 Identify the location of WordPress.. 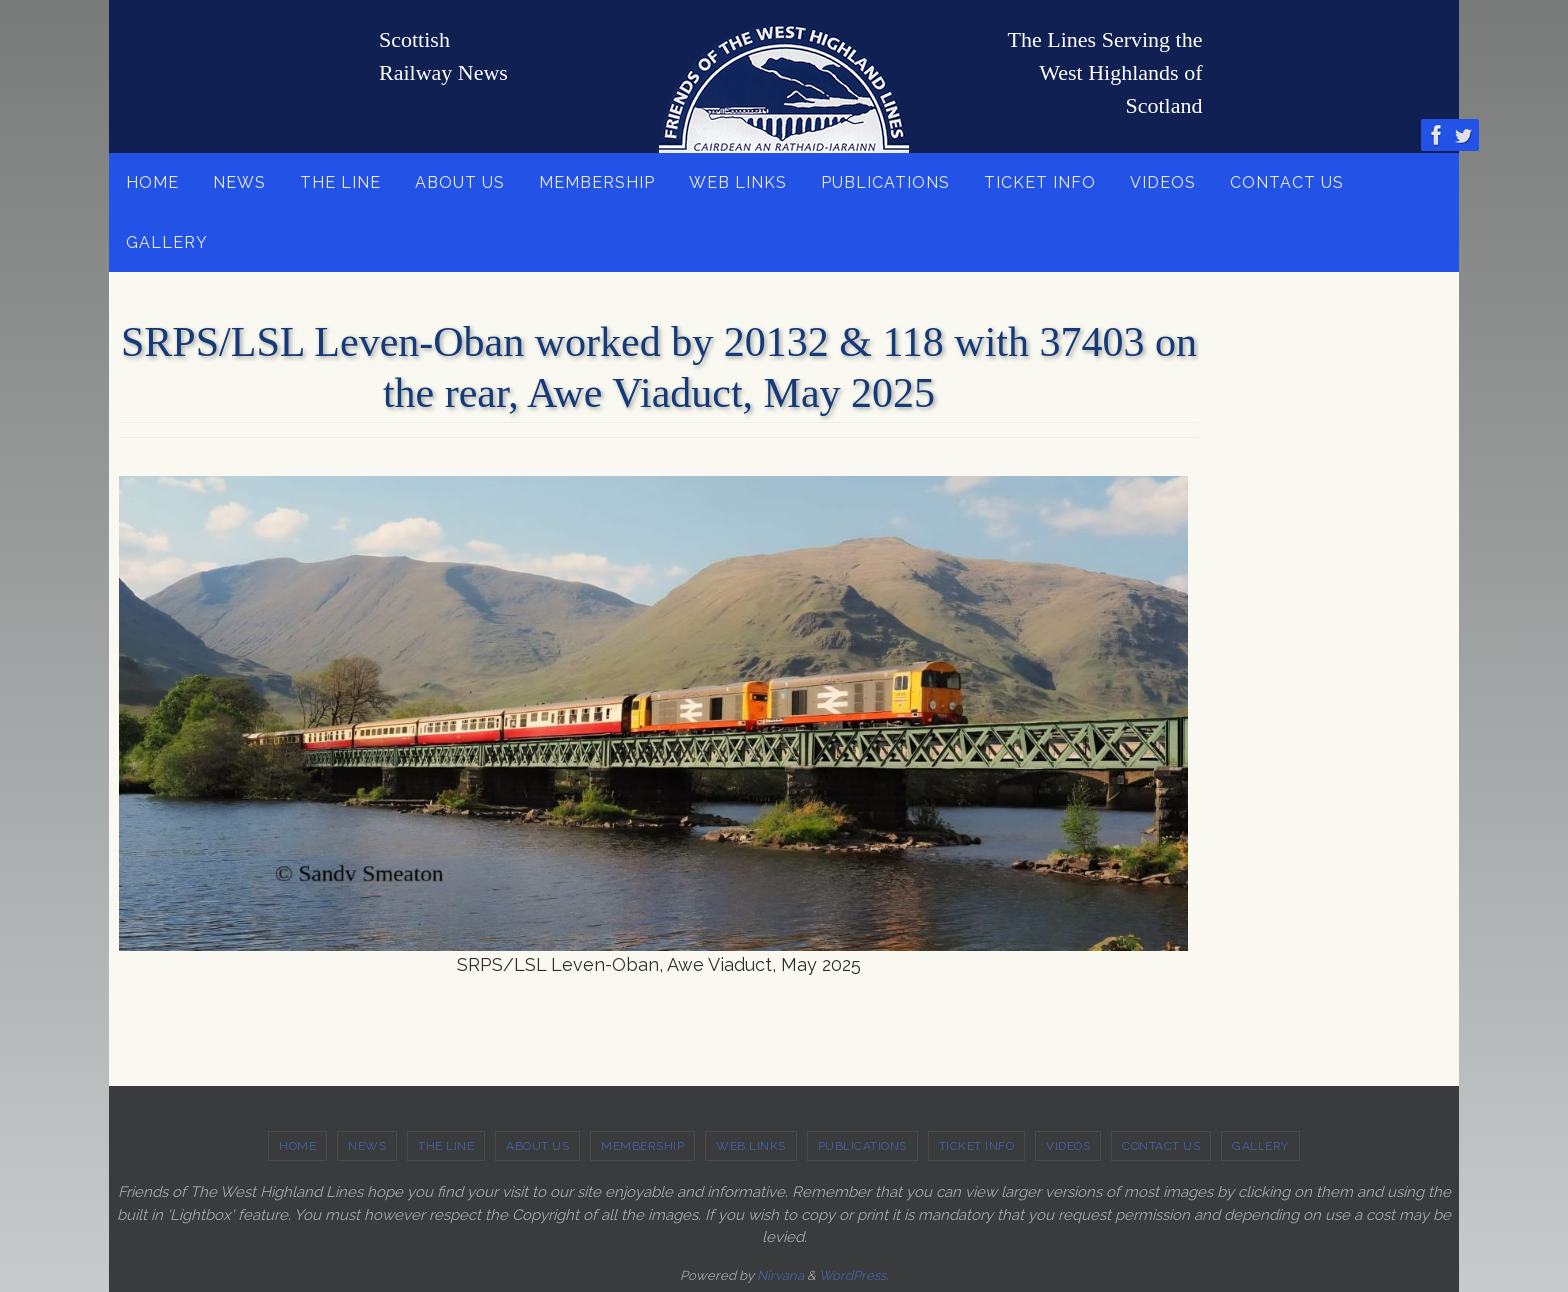
(853, 1275).